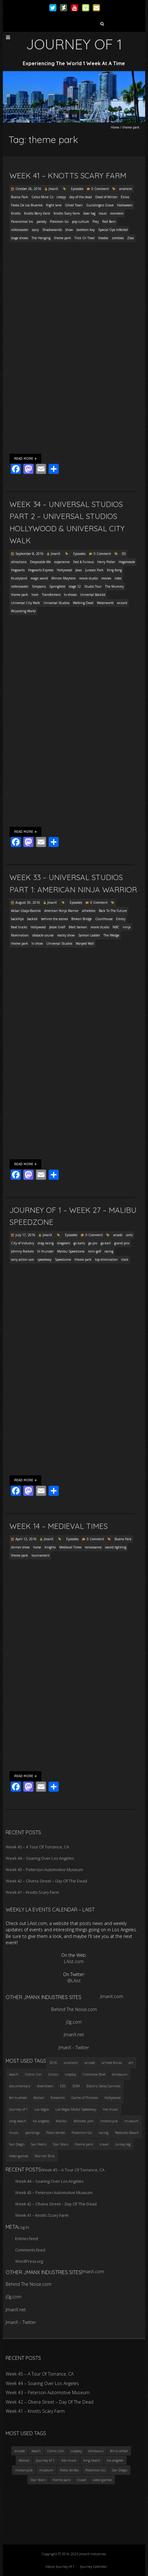 The width and height of the screenshot is (148, 2576). Describe the element at coordinates (32, 2132) in the screenshot. I see `paintings [paintings (3 items)]` at that location.